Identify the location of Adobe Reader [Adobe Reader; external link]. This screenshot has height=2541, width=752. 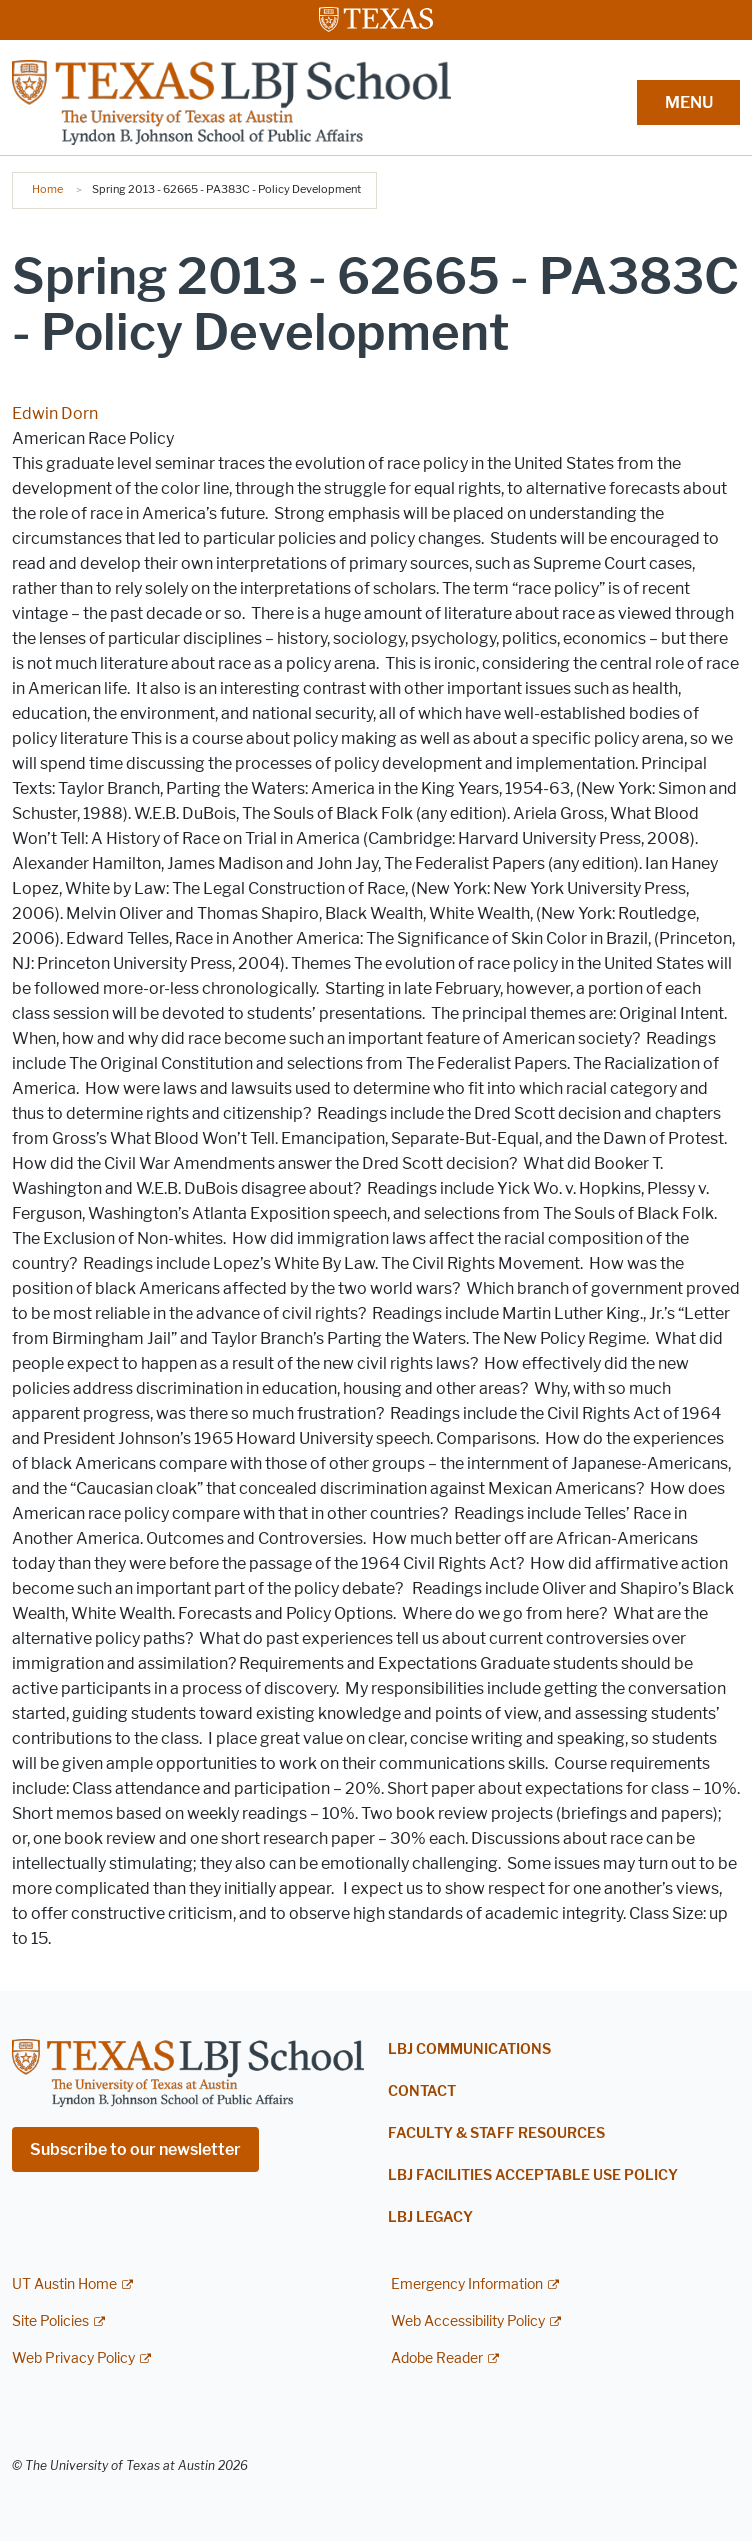
(437, 2358).